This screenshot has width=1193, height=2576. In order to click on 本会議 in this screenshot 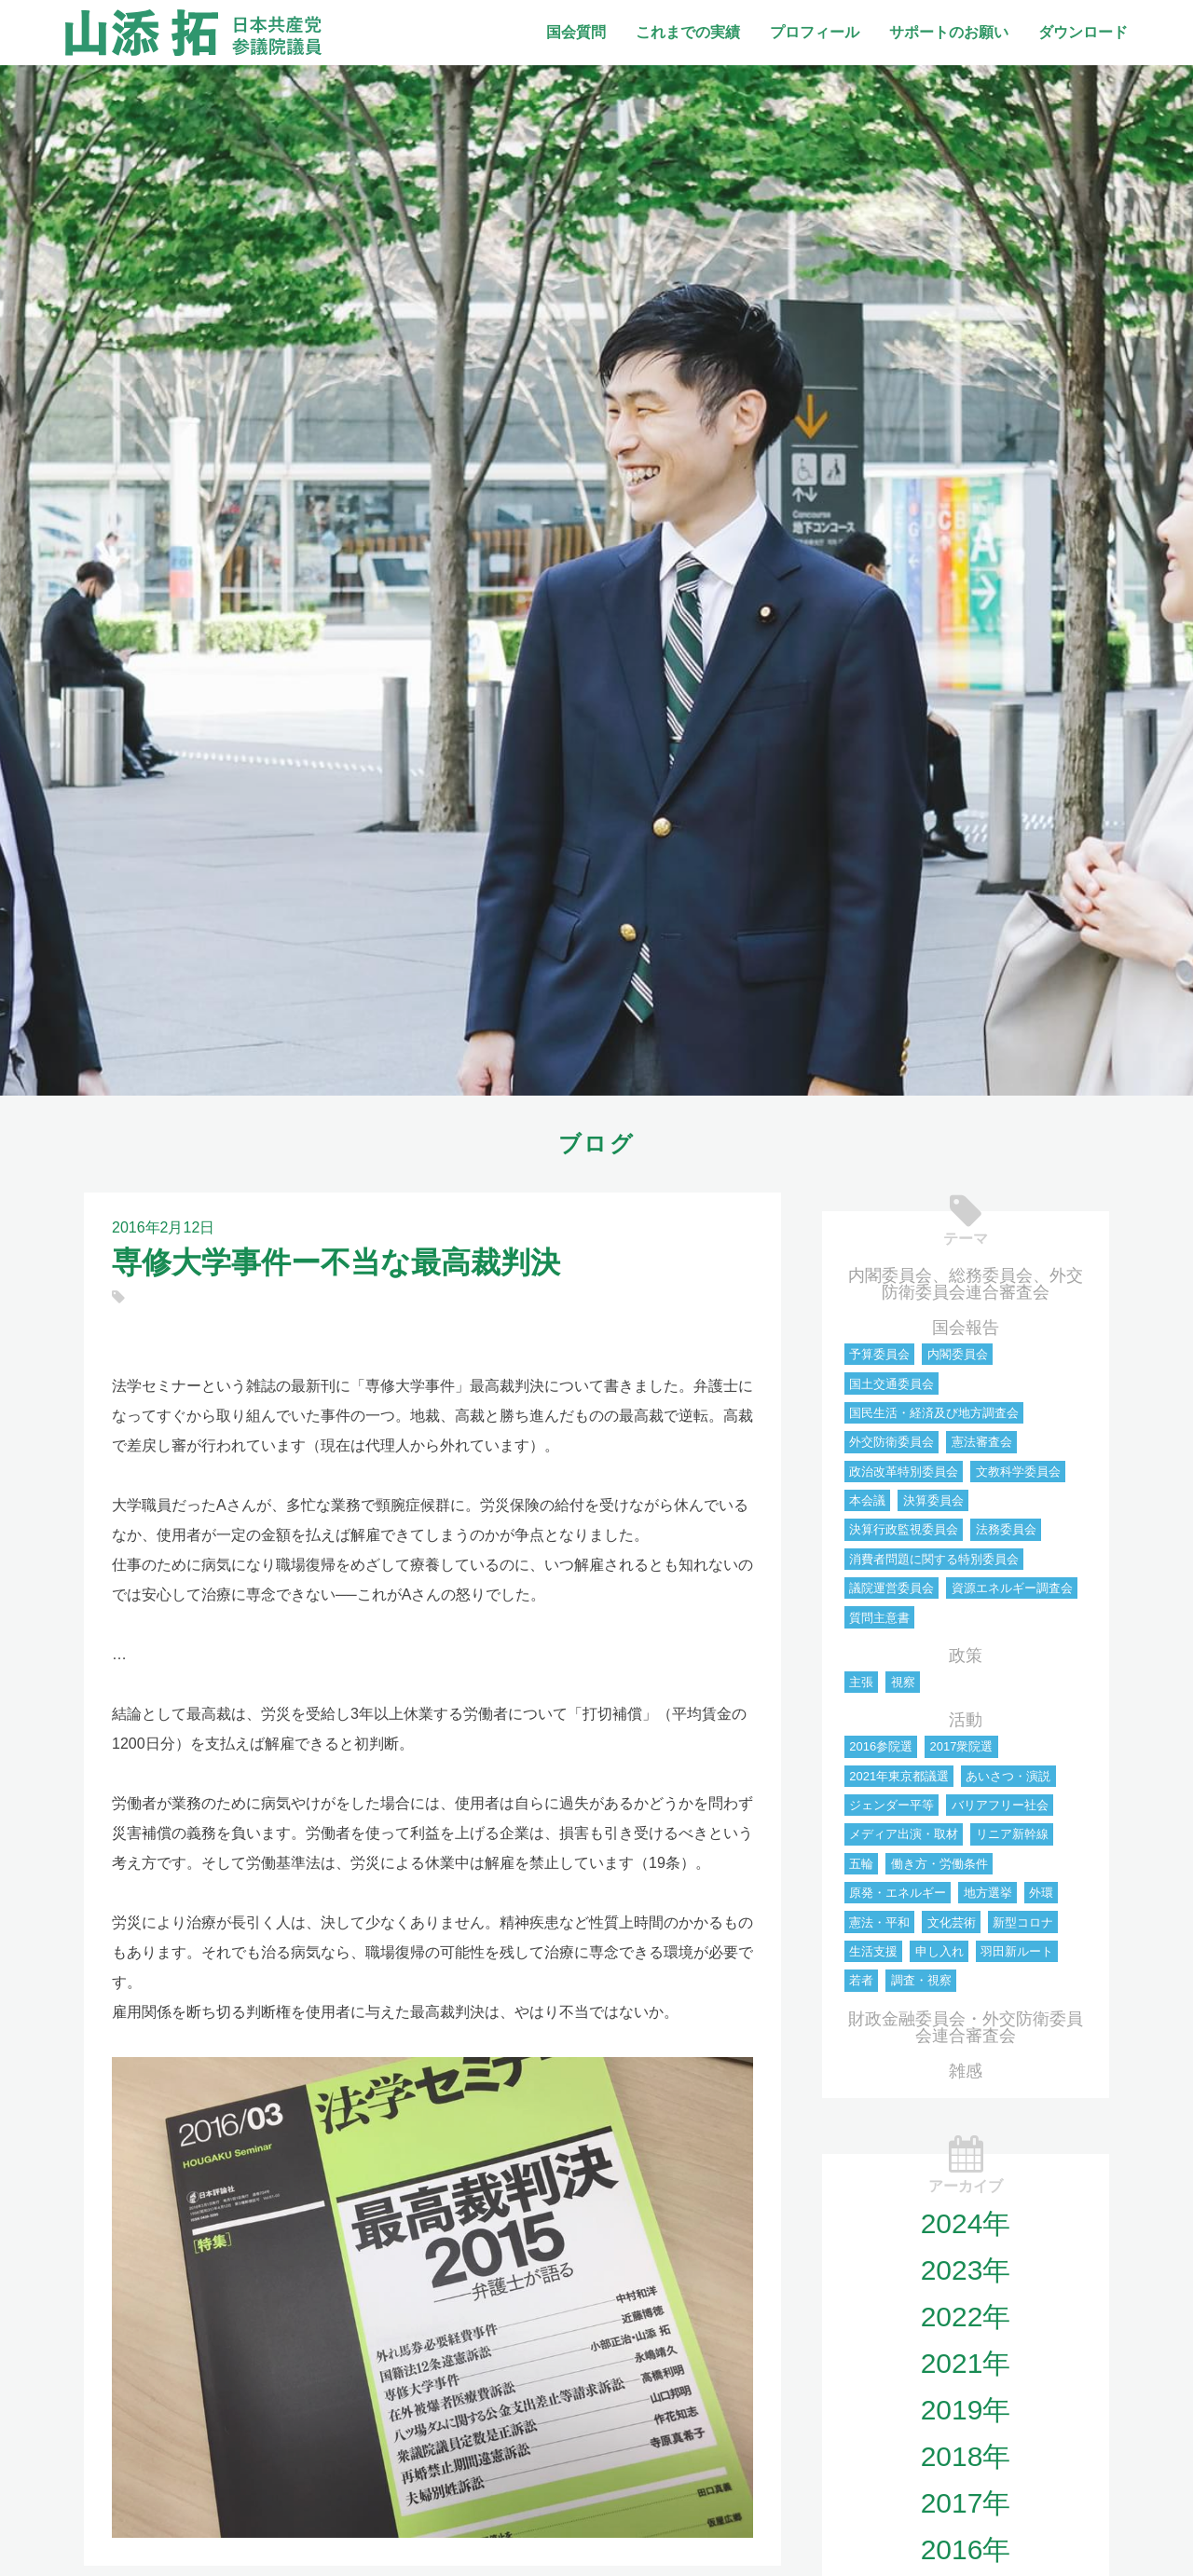, I will do `click(867, 1500)`.